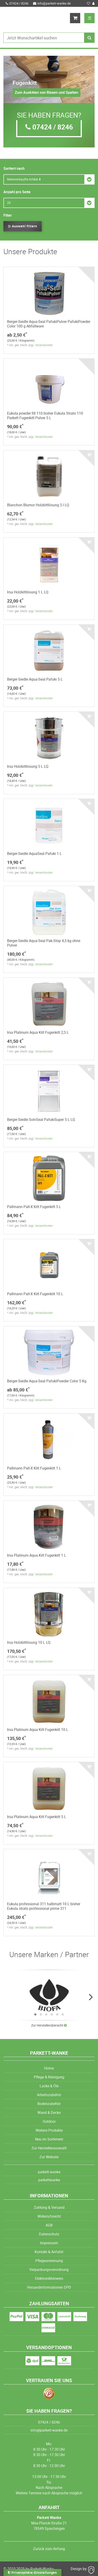 The height and width of the screenshot is (2576, 98). What do you see at coordinates (49, 179) in the screenshot?
I see `[Sortierung]` at bounding box center [49, 179].